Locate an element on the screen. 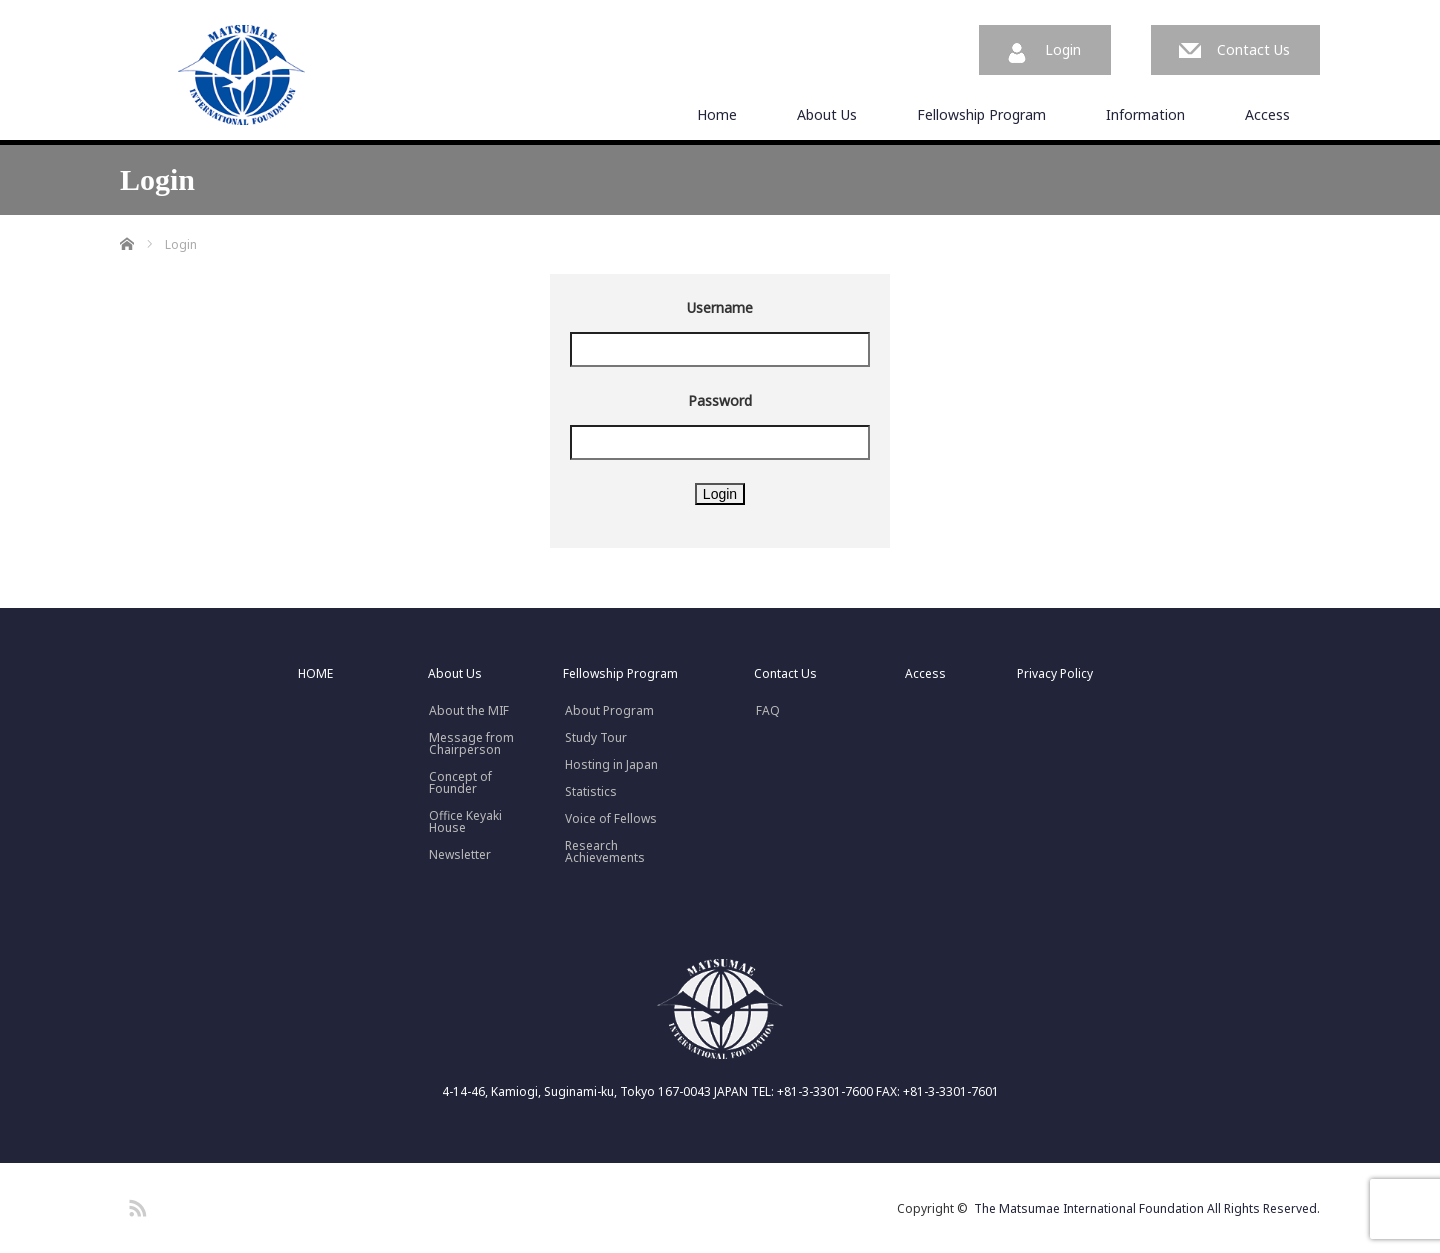 The height and width of the screenshot is (1253, 1440). Home is located at coordinates (717, 114).